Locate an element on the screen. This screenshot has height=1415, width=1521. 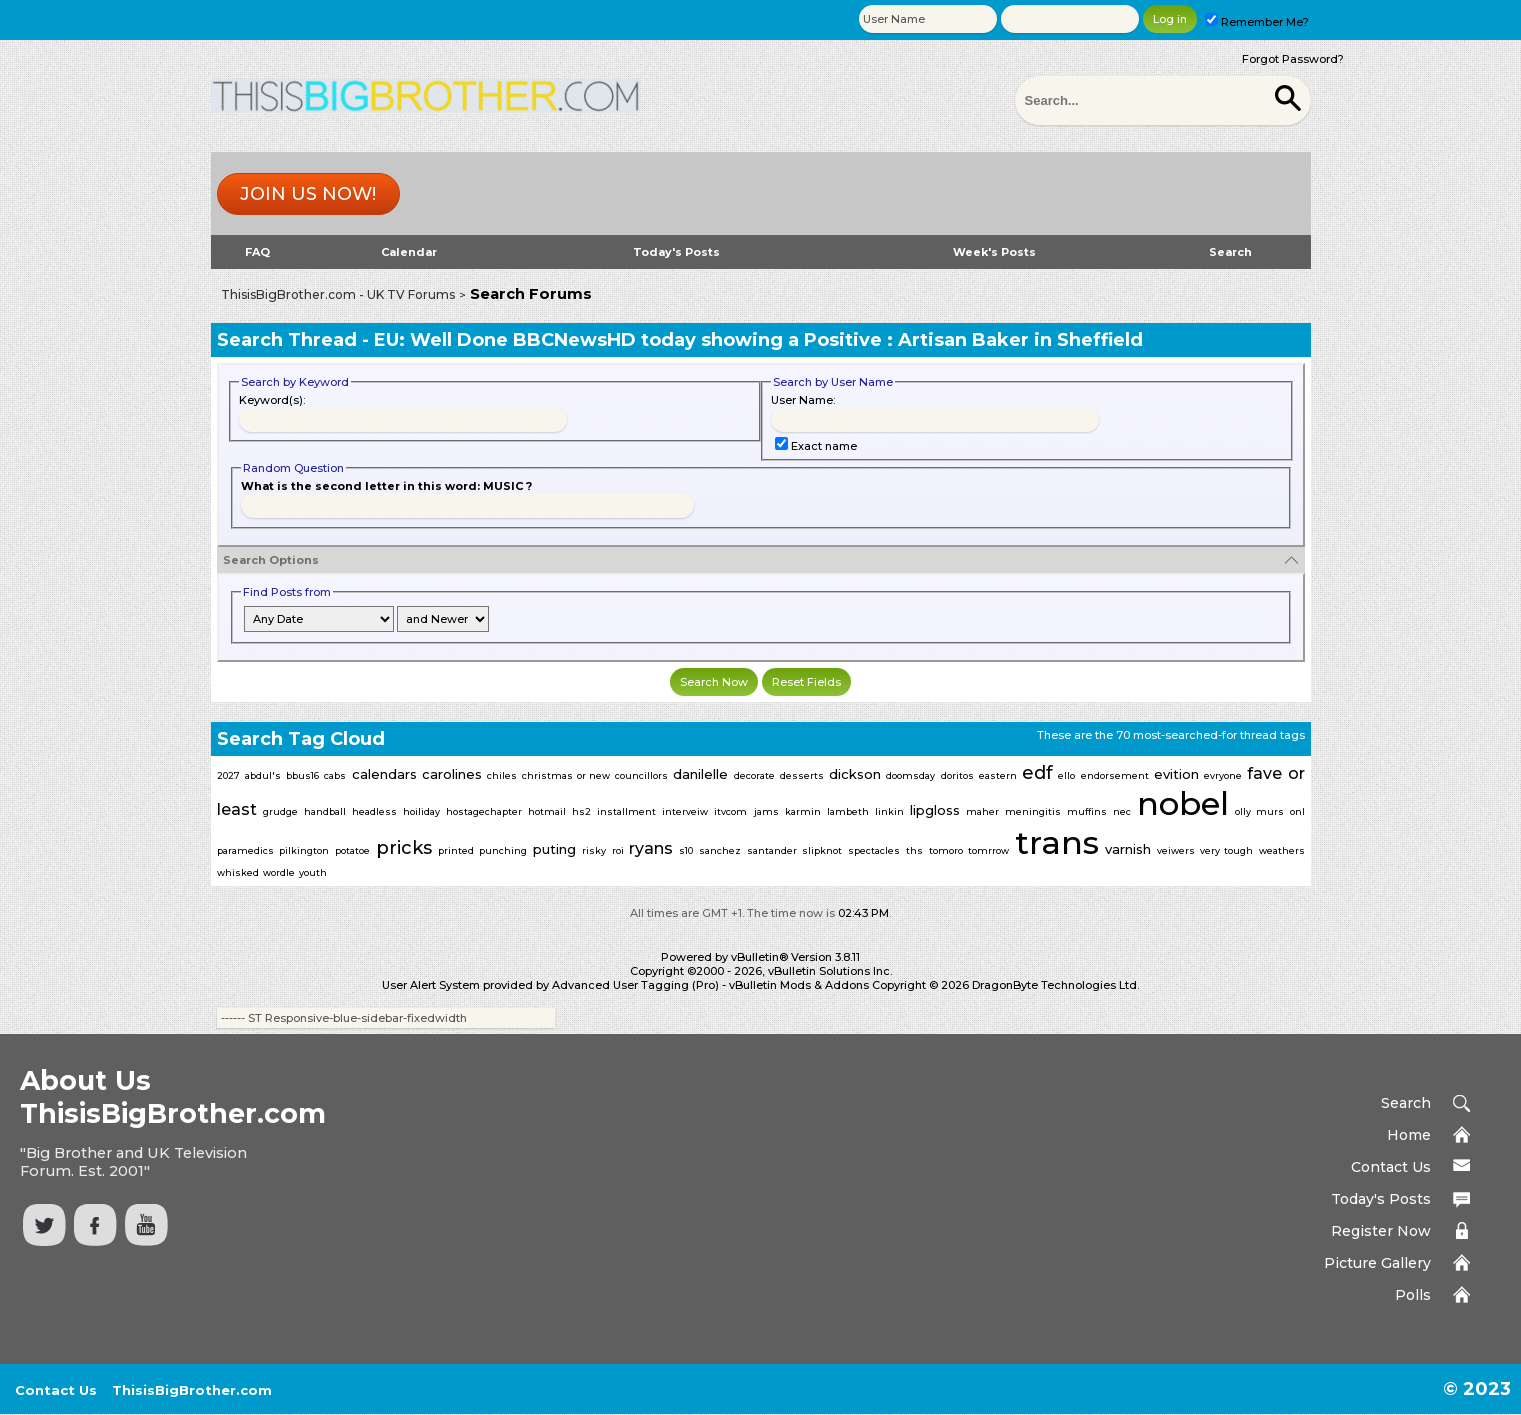
Join us now! is located at coordinates (308, 194).